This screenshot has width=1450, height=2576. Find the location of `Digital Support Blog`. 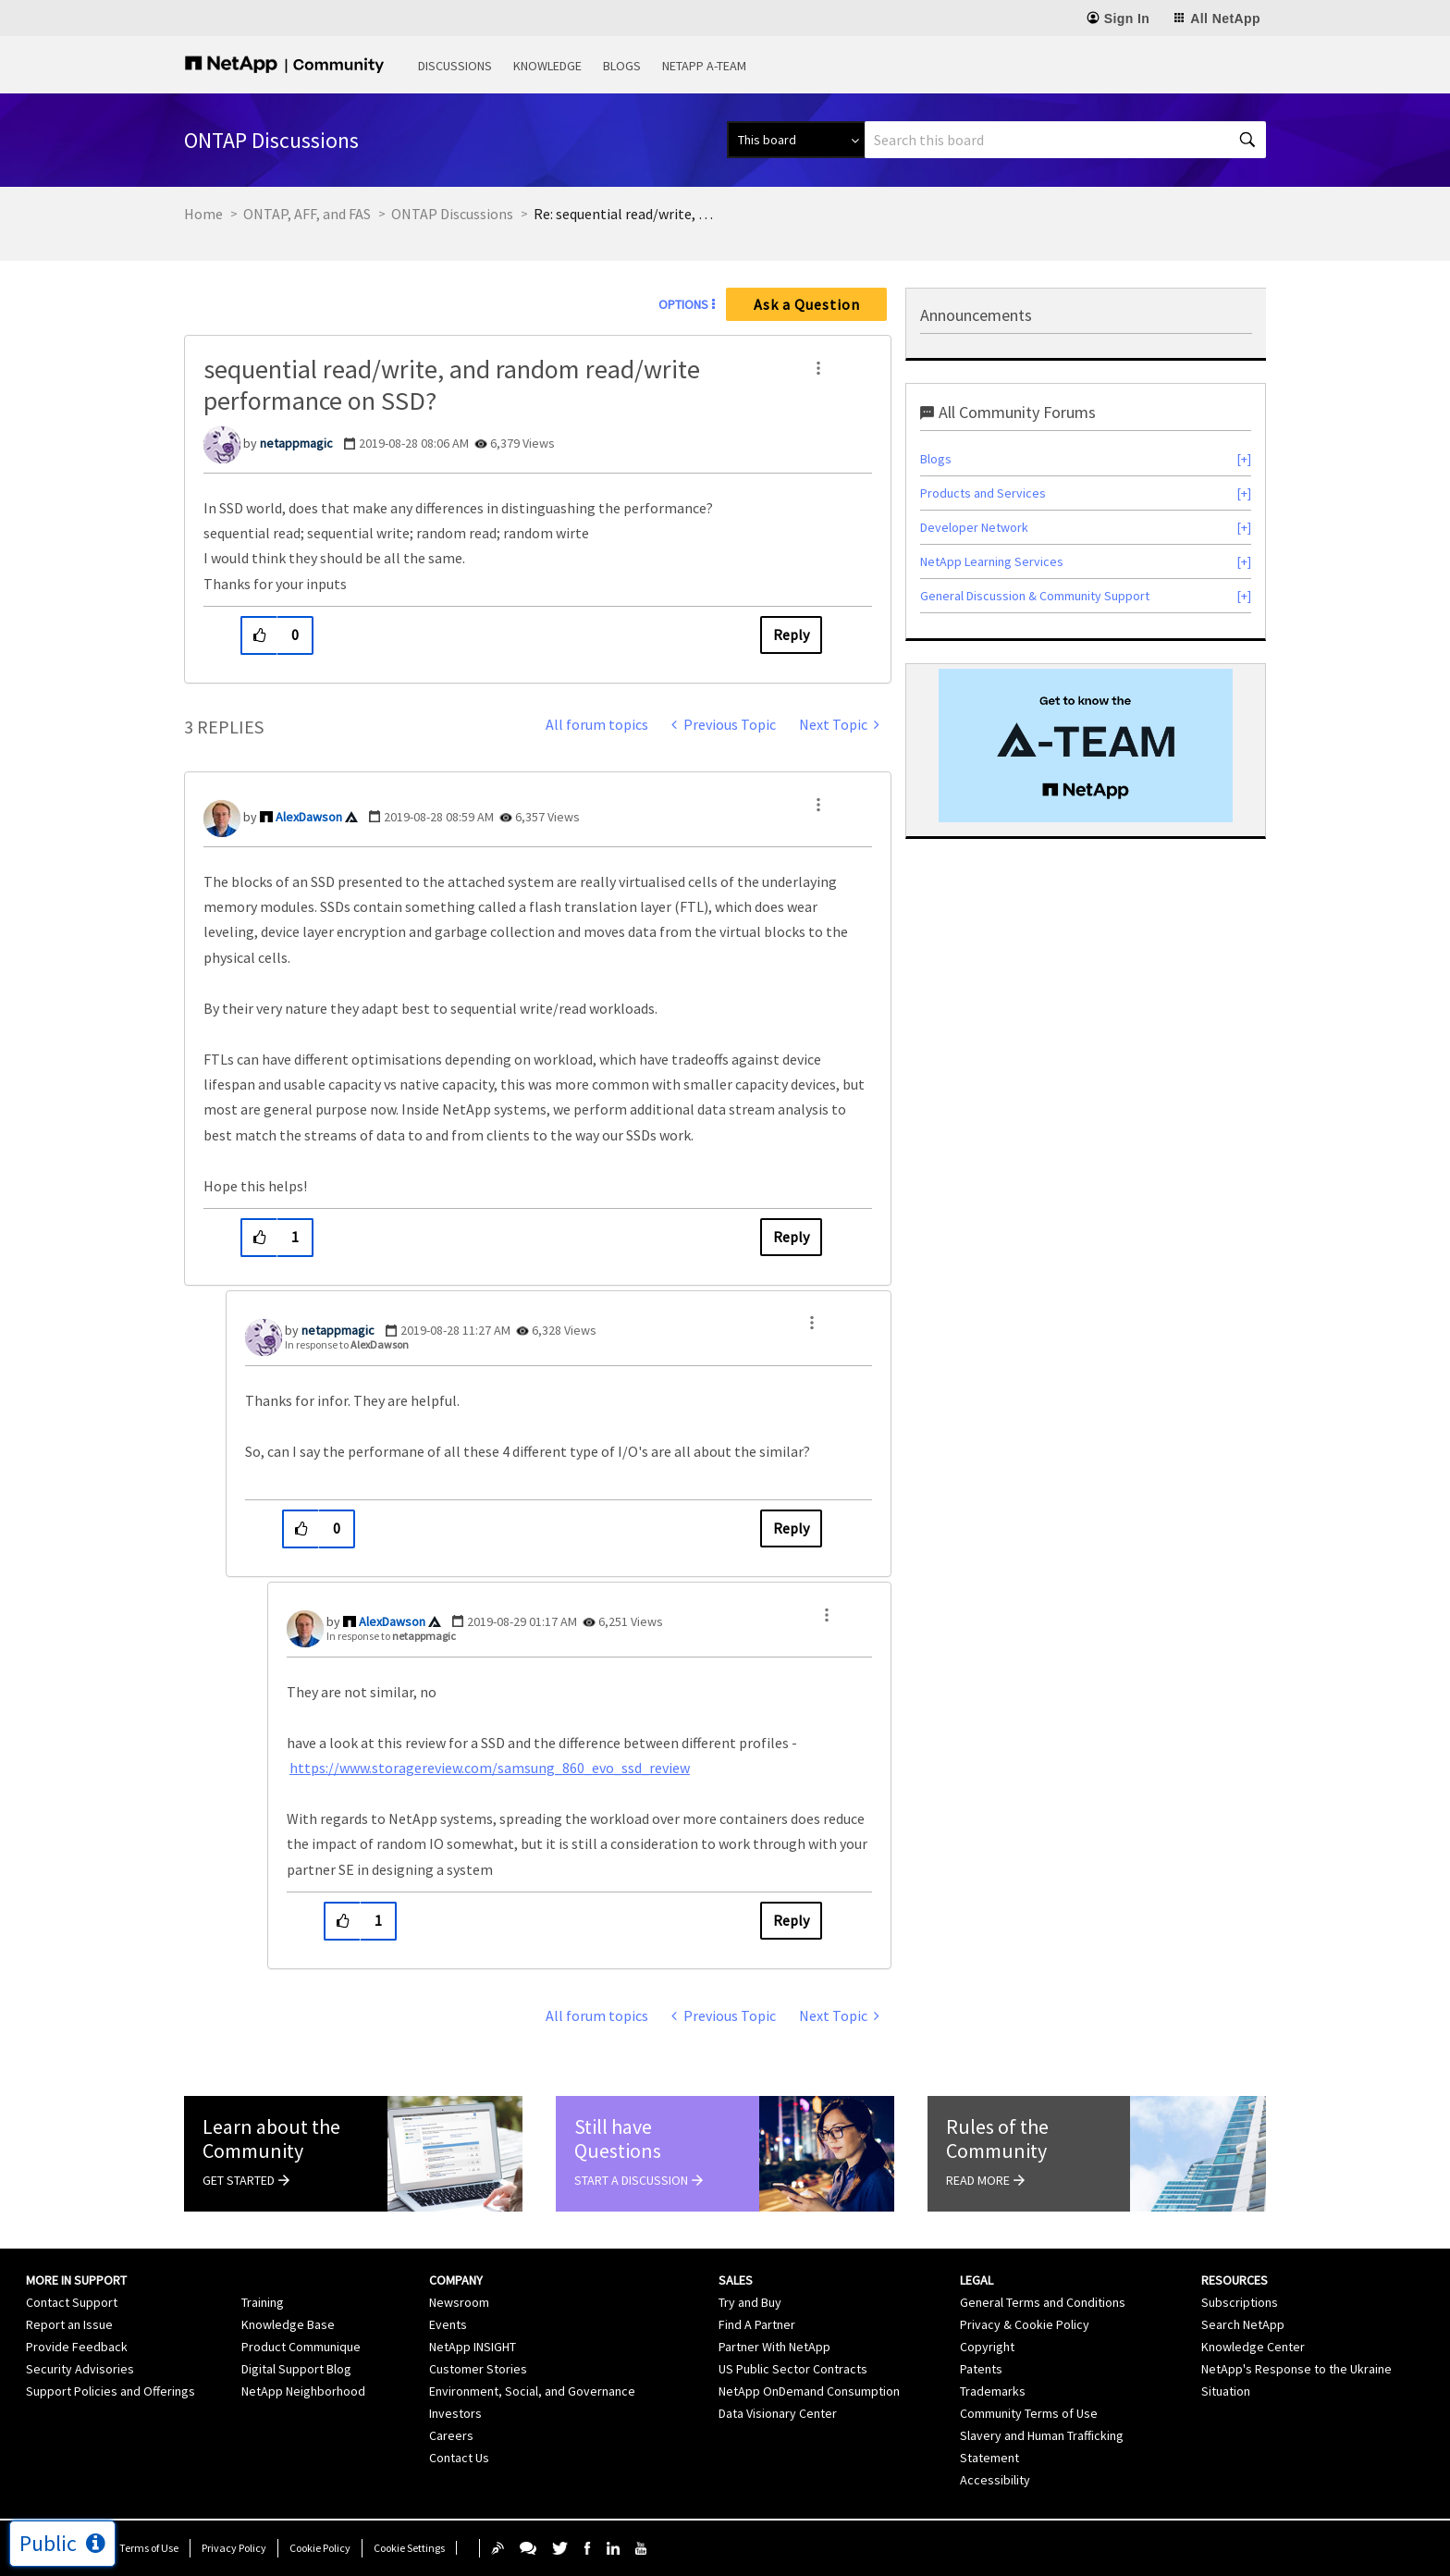

Digital Support Blog is located at coordinates (296, 2368).